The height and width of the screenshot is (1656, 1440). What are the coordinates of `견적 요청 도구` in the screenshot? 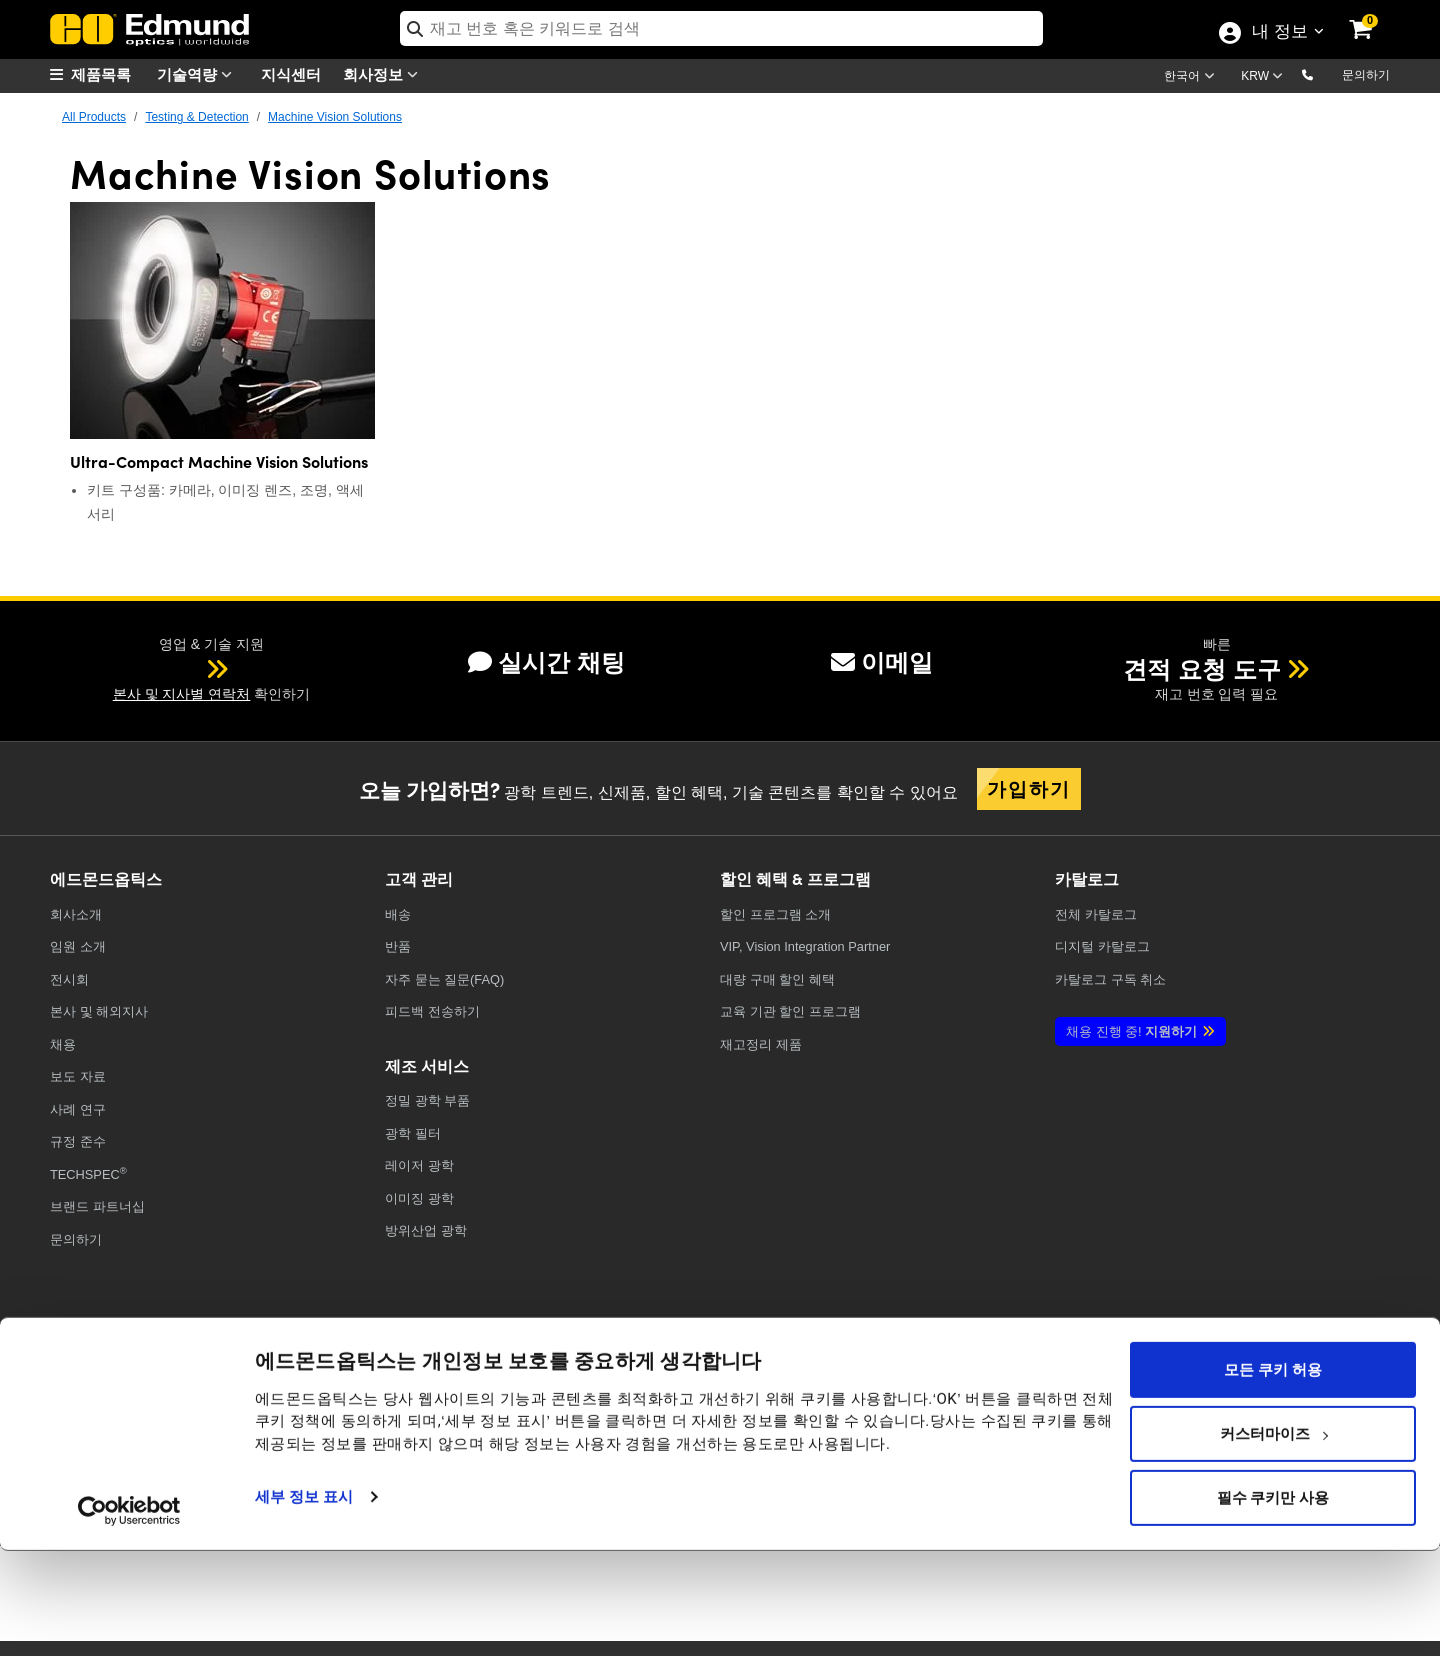 It's located at (1201, 669).